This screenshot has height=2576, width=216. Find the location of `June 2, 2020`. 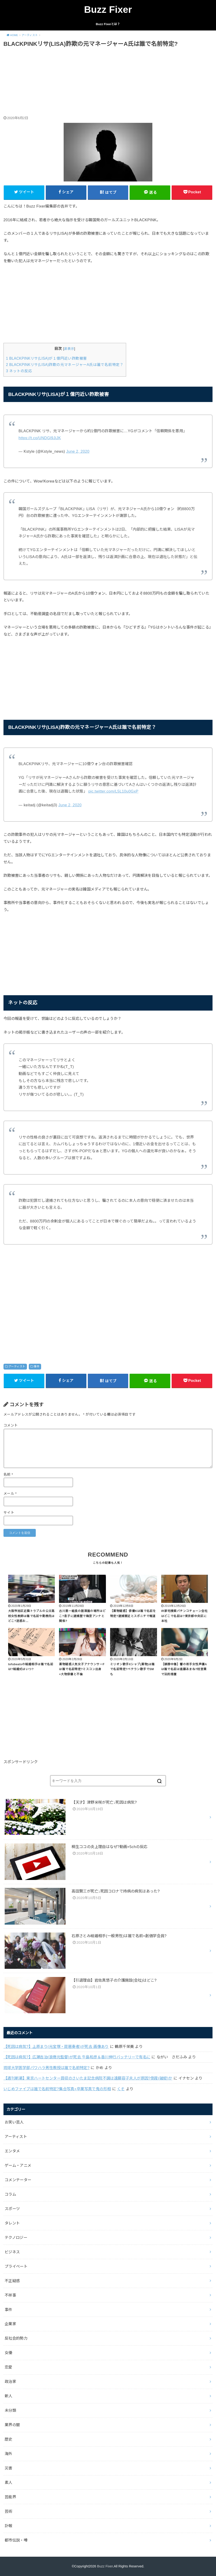

June 2, 2020 is located at coordinates (77, 451).